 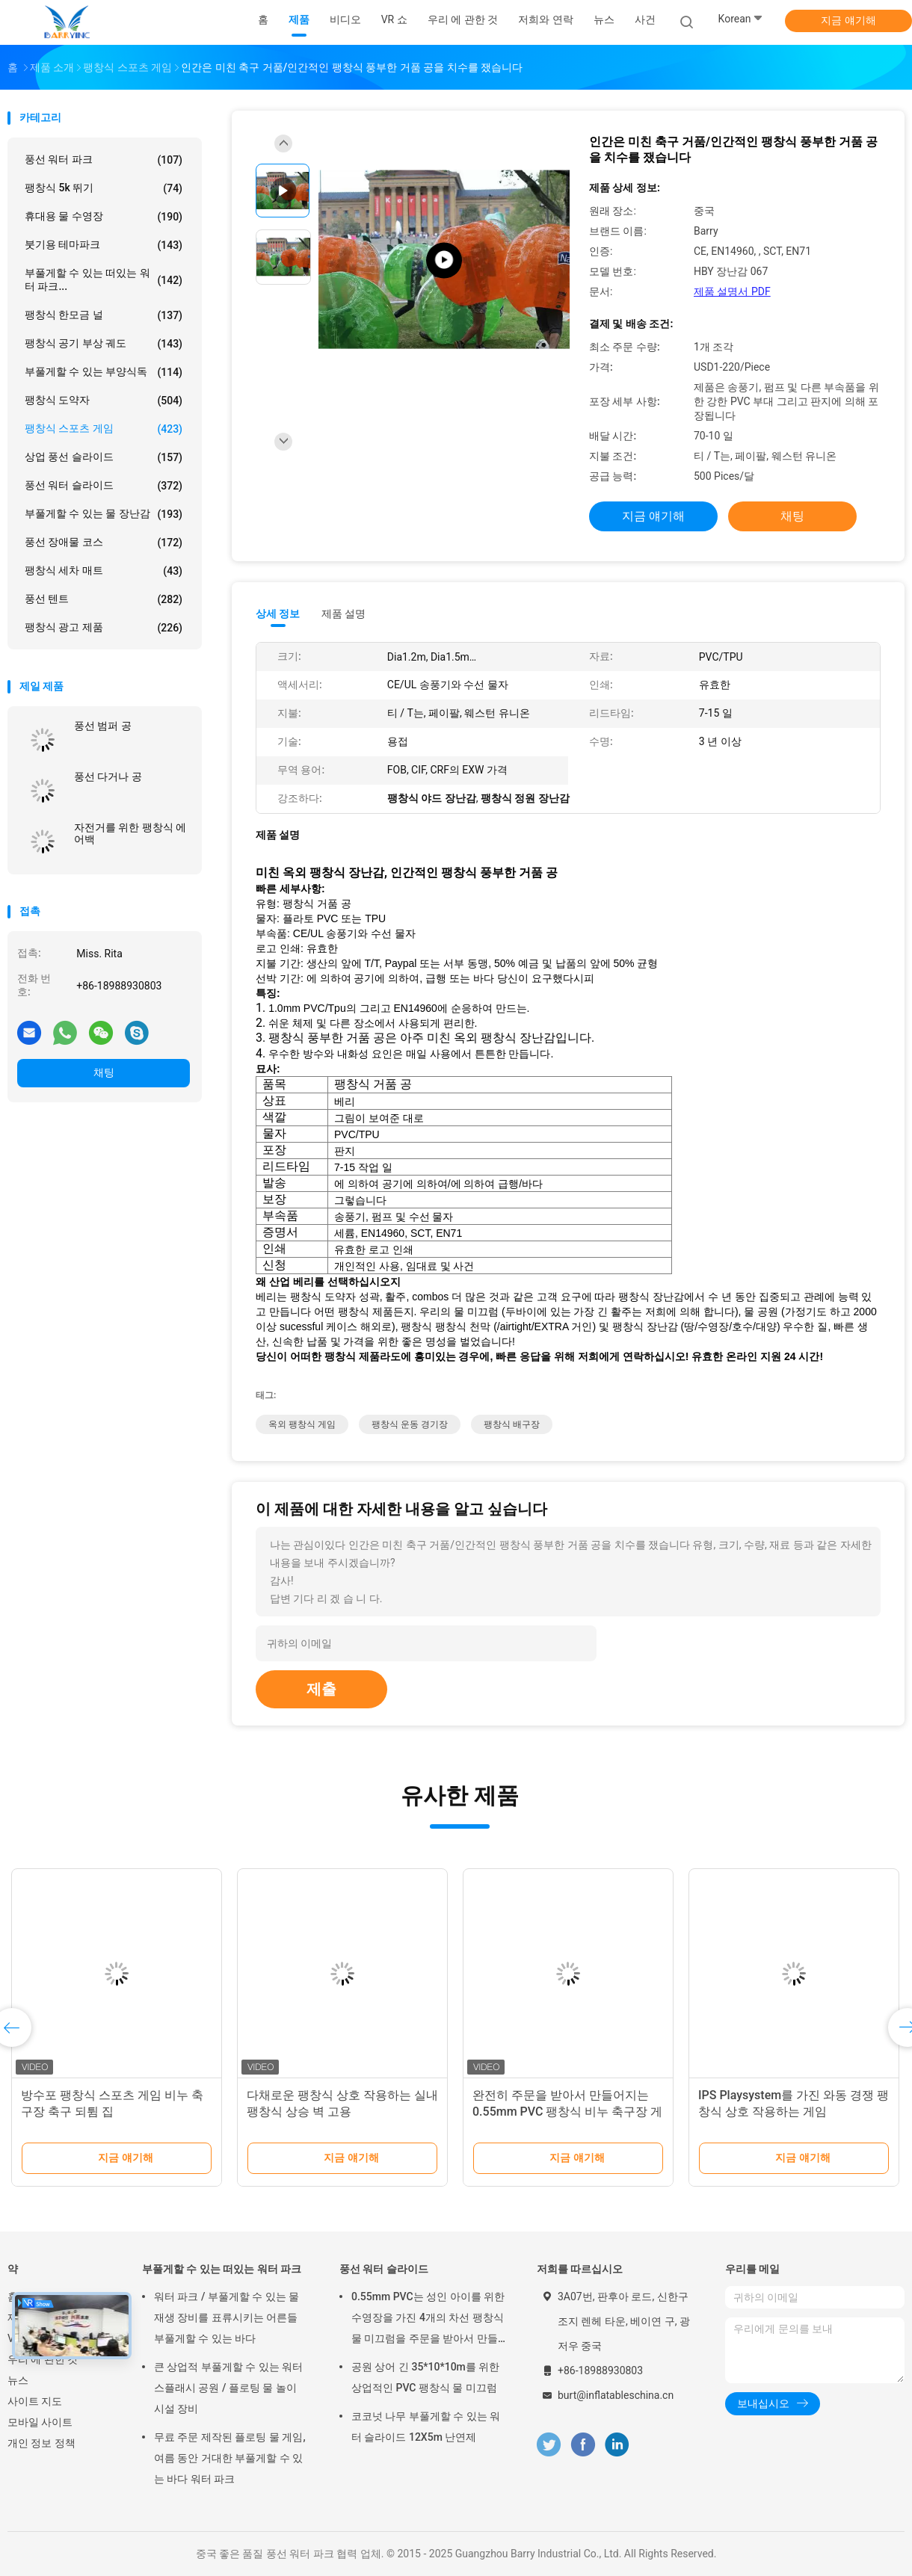 What do you see at coordinates (108, 776) in the screenshot?
I see `풍선 다거나 공` at bounding box center [108, 776].